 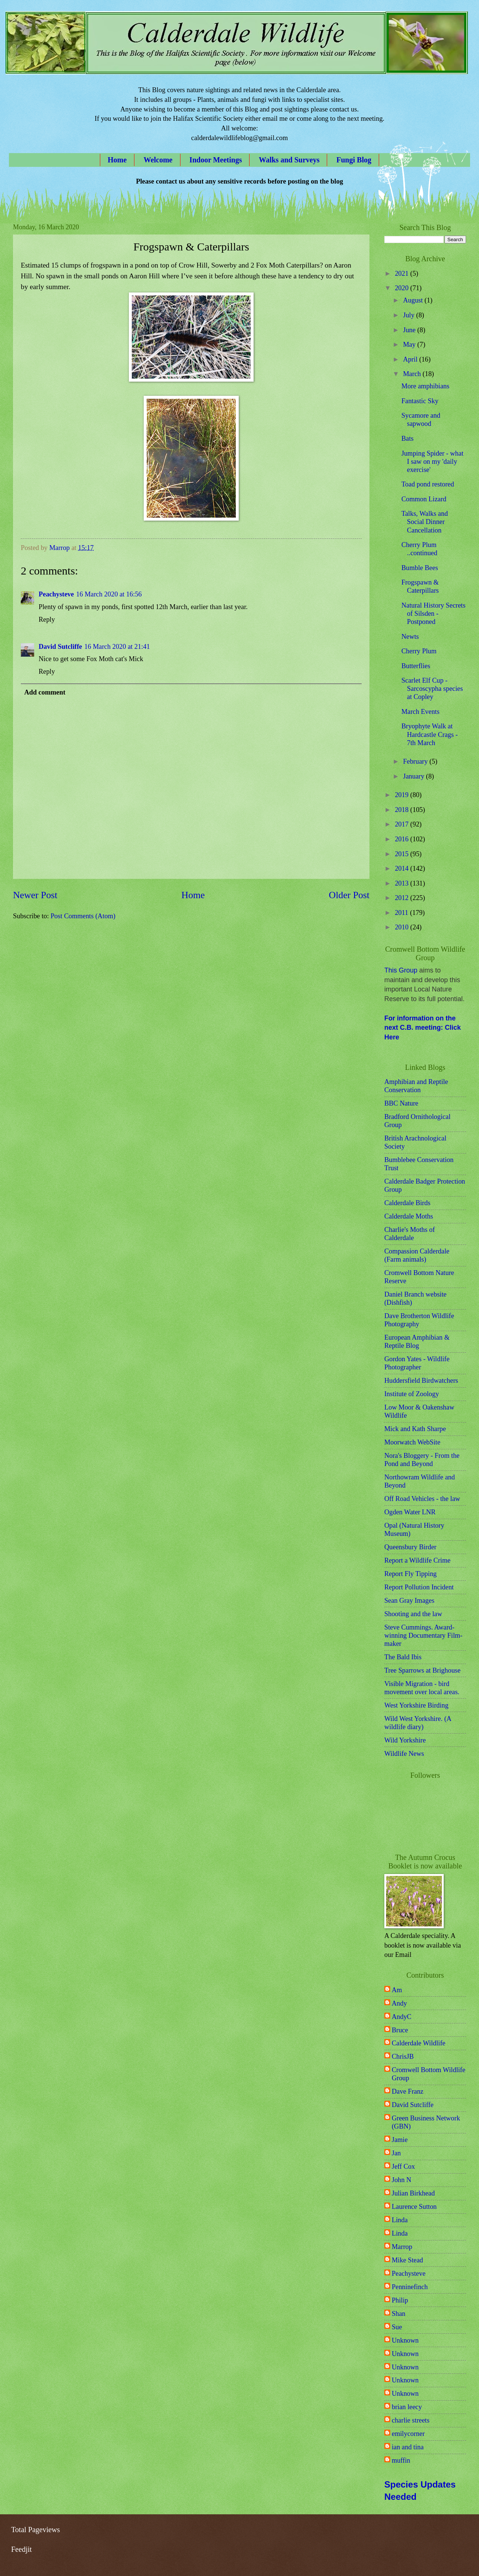 I want to click on 2016, so click(x=402, y=839).